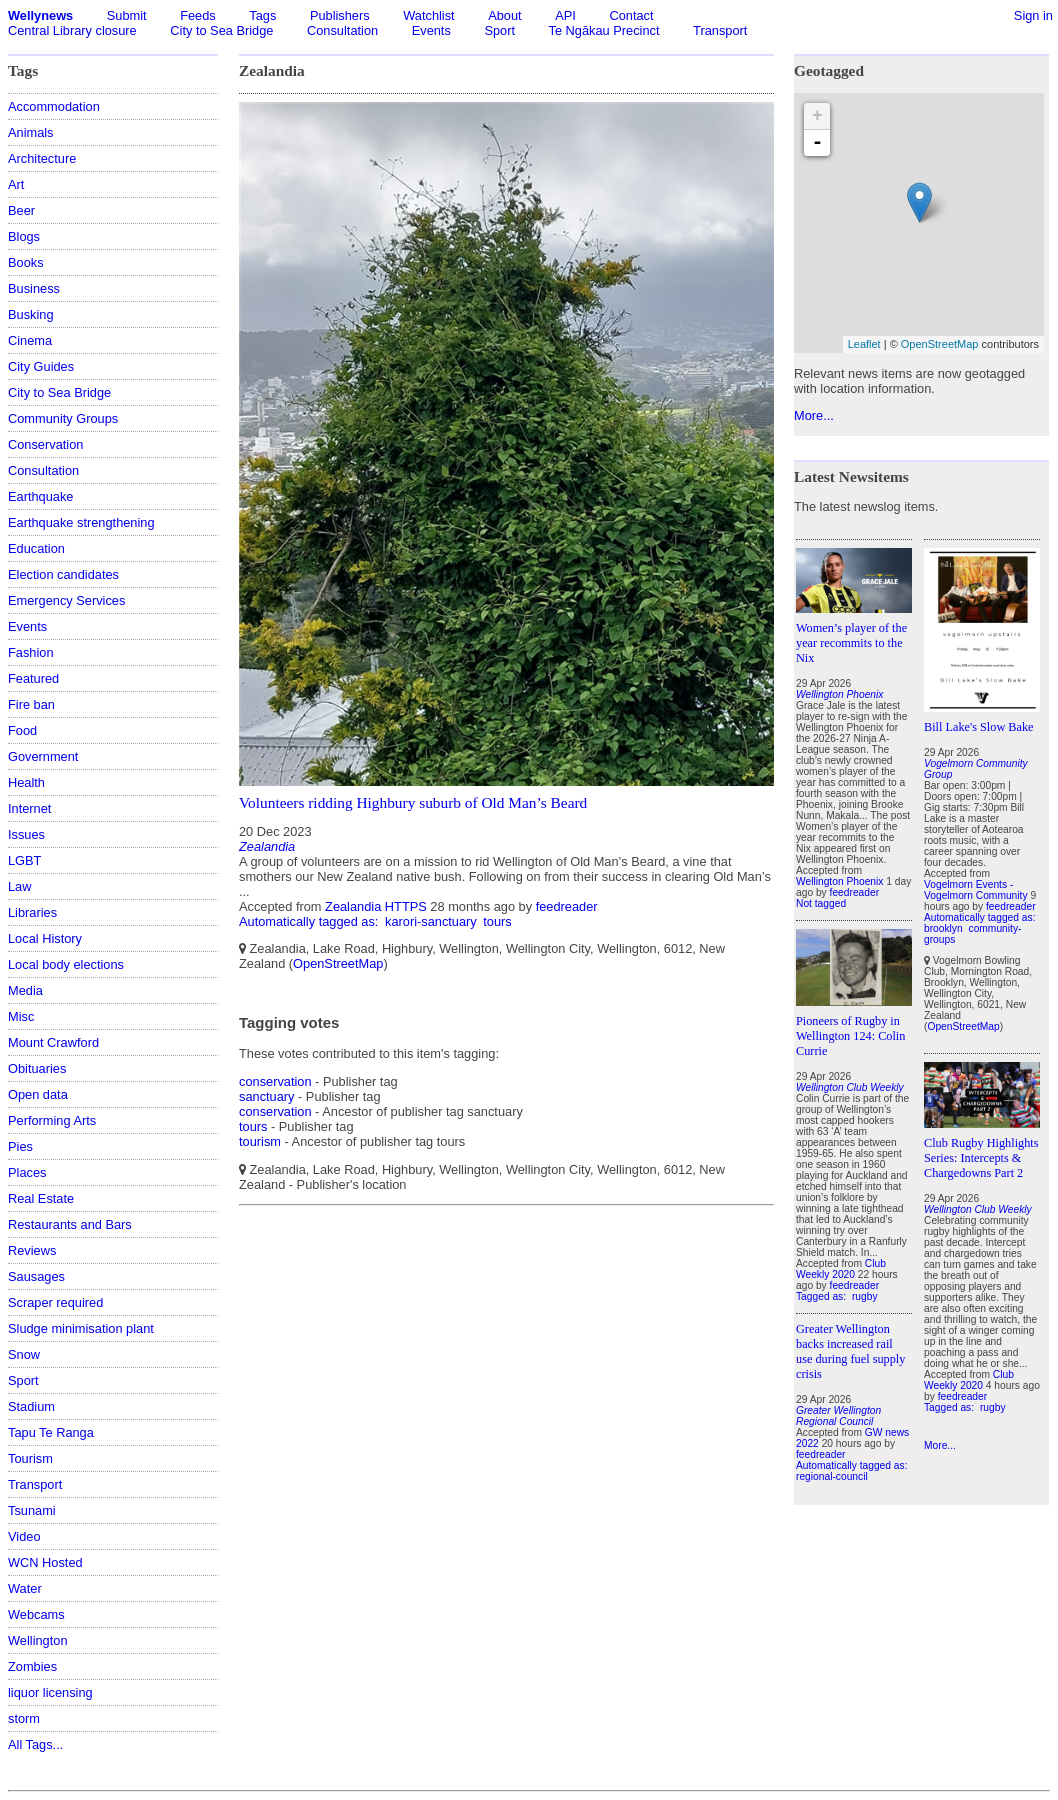 This screenshot has height=1800, width=1058. What do you see at coordinates (43, 756) in the screenshot?
I see `Government` at bounding box center [43, 756].